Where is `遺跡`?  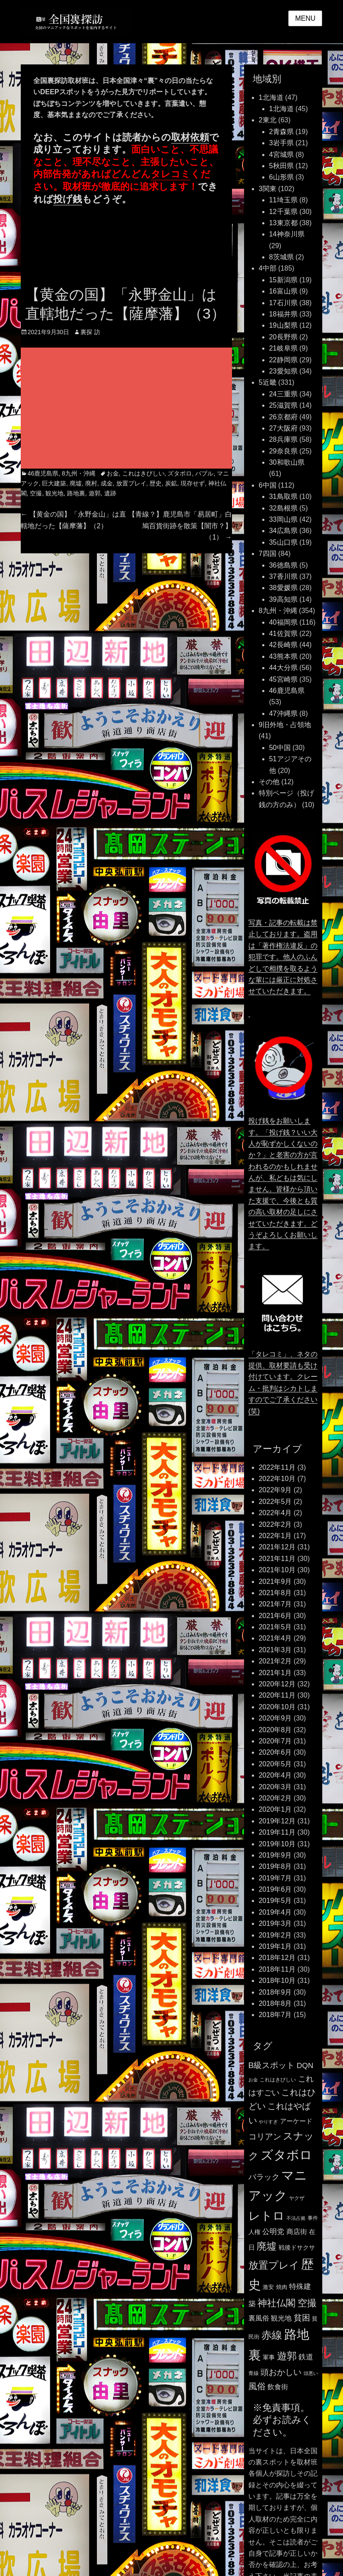
遺跡 is located at coordinates (110, 493).